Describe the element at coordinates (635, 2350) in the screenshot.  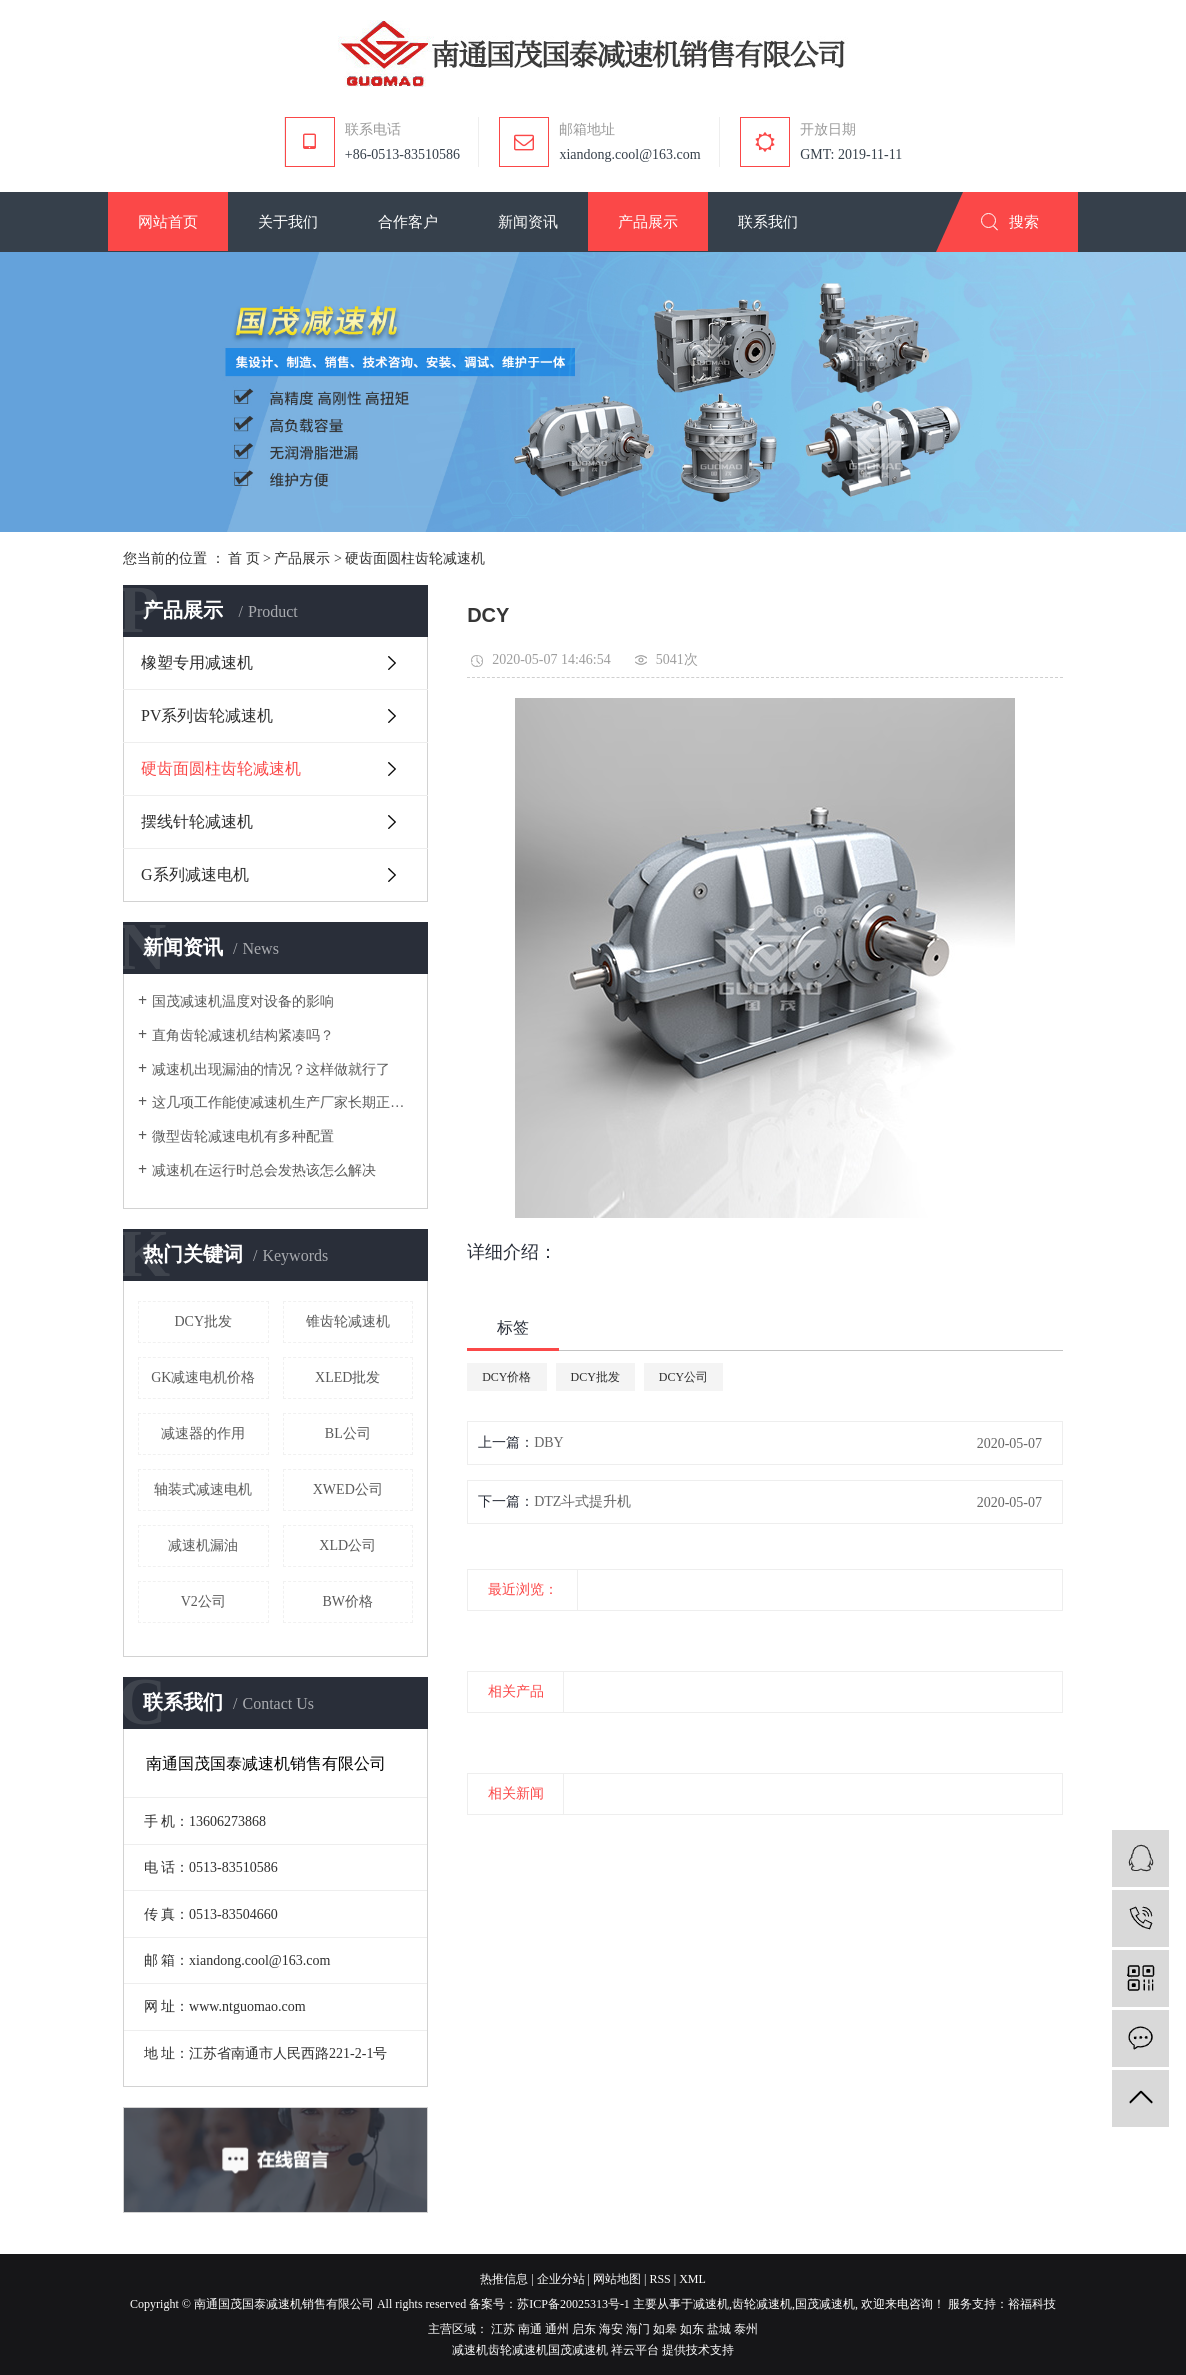
I see `祥云平台` at that location.